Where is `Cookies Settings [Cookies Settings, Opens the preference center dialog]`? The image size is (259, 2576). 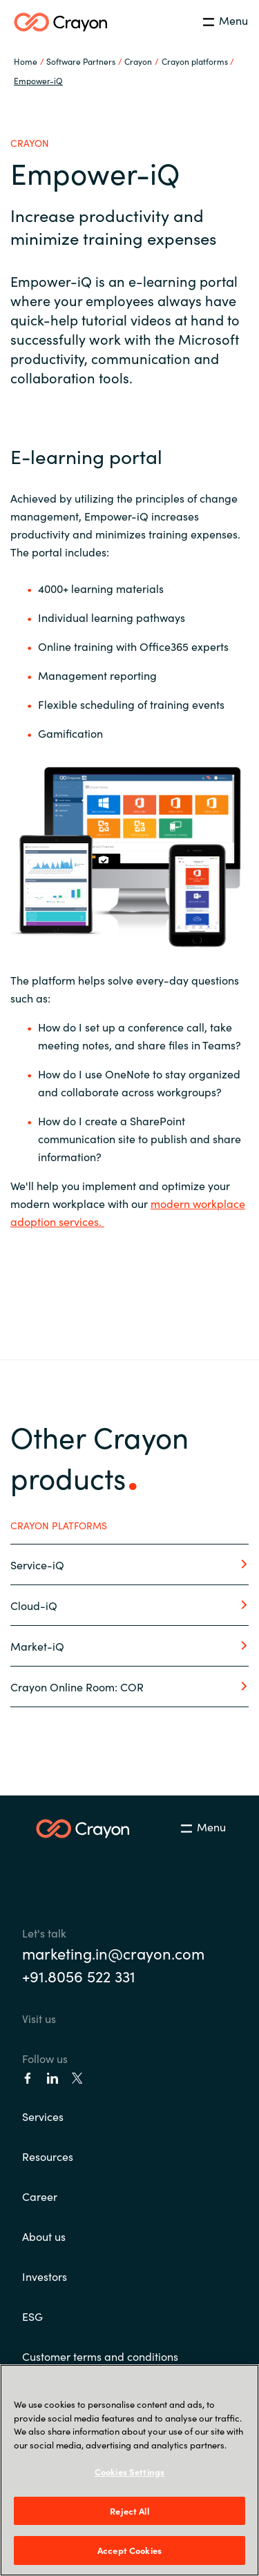 Cookies Settings [Cookies Settings, Opens the preference center dialog] is located at coordinates (129, 2471).